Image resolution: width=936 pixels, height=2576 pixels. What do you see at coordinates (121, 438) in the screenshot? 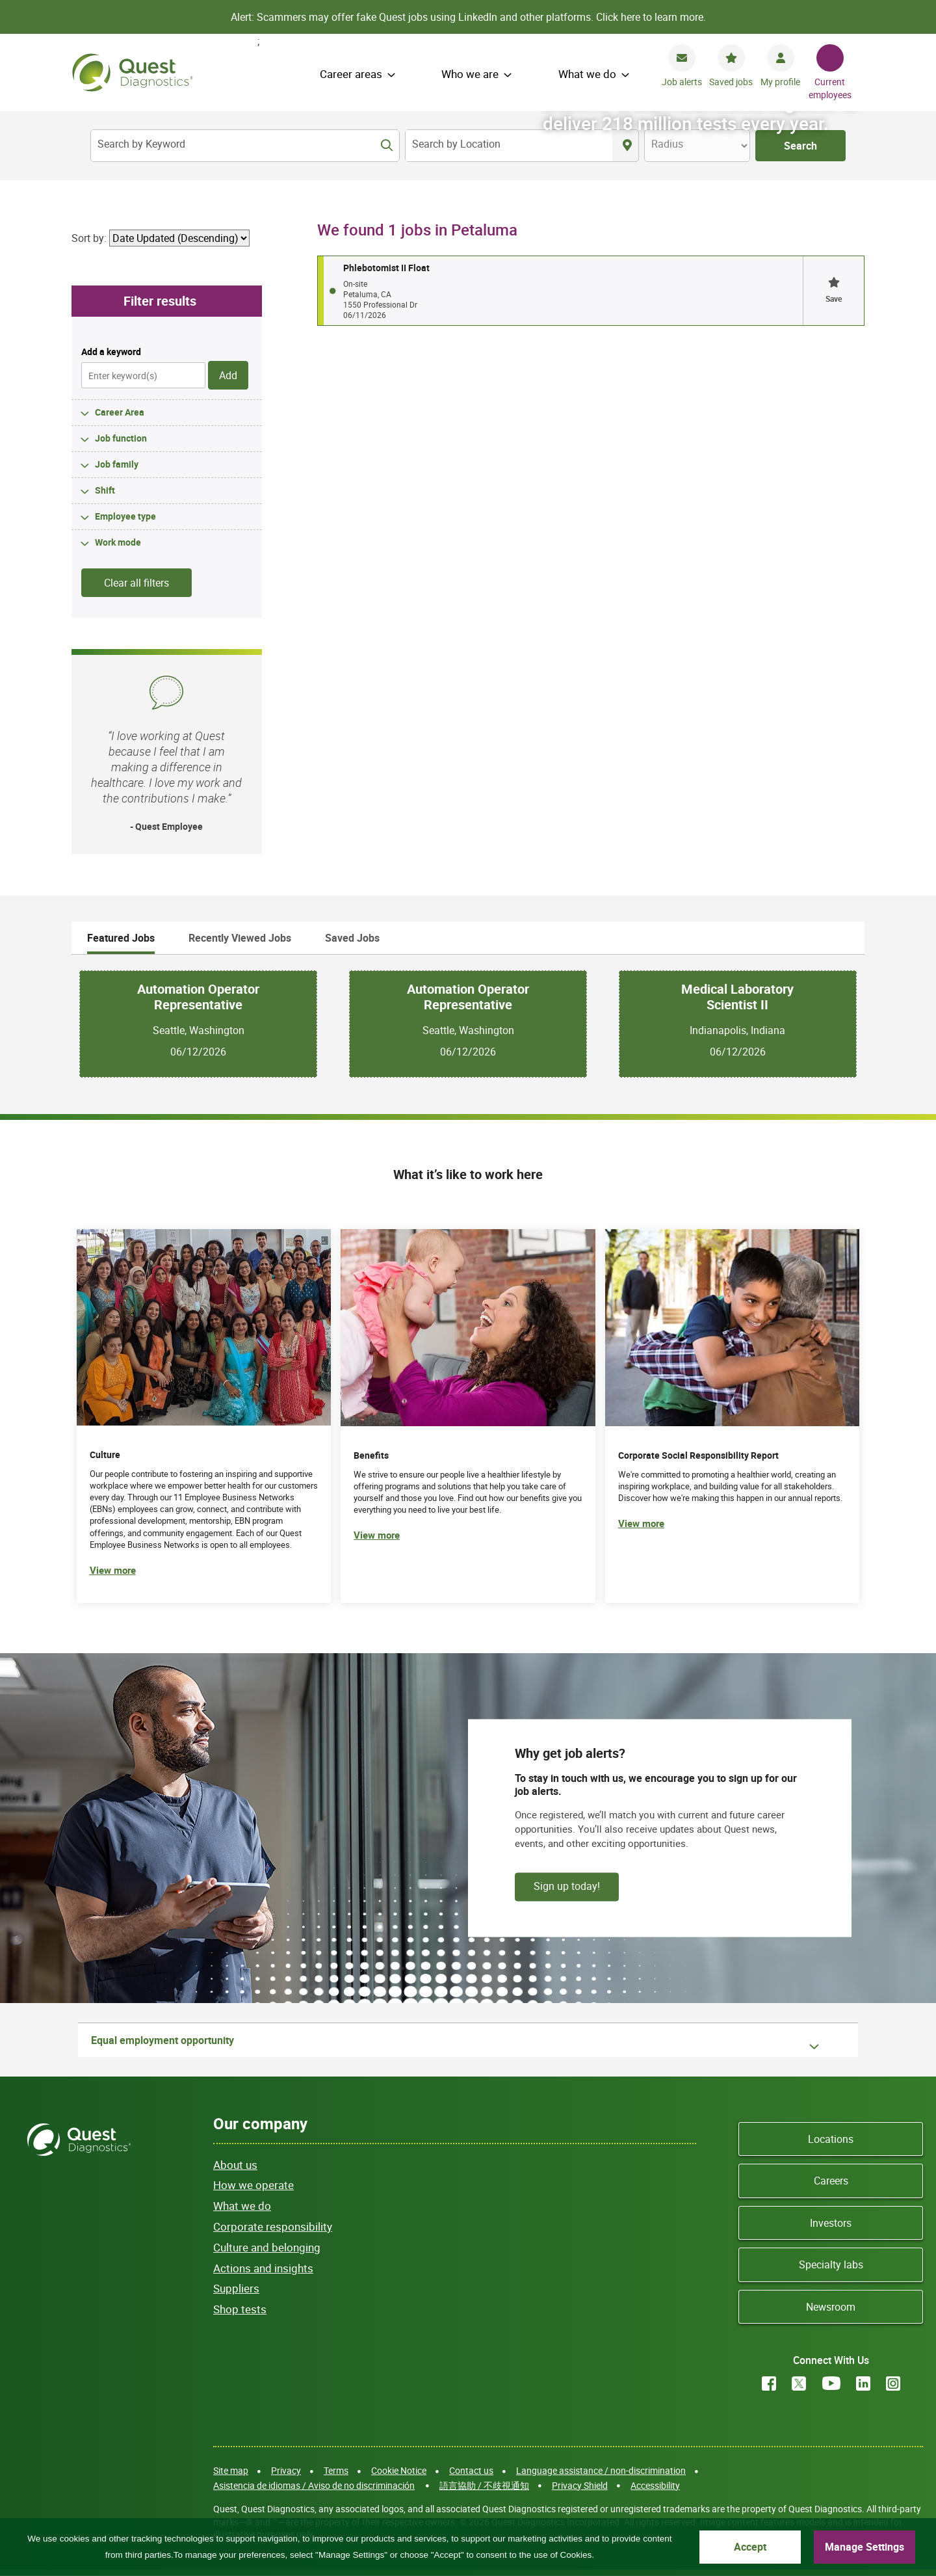
I see `Job function` at bounding box center [121, 438].